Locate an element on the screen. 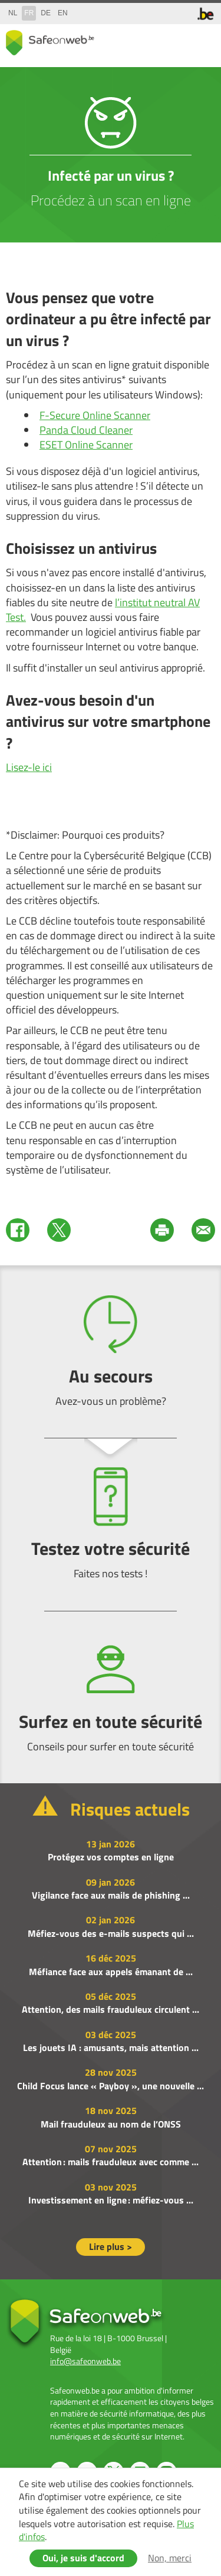  Non, merci is located at coordinates (170, 2558).